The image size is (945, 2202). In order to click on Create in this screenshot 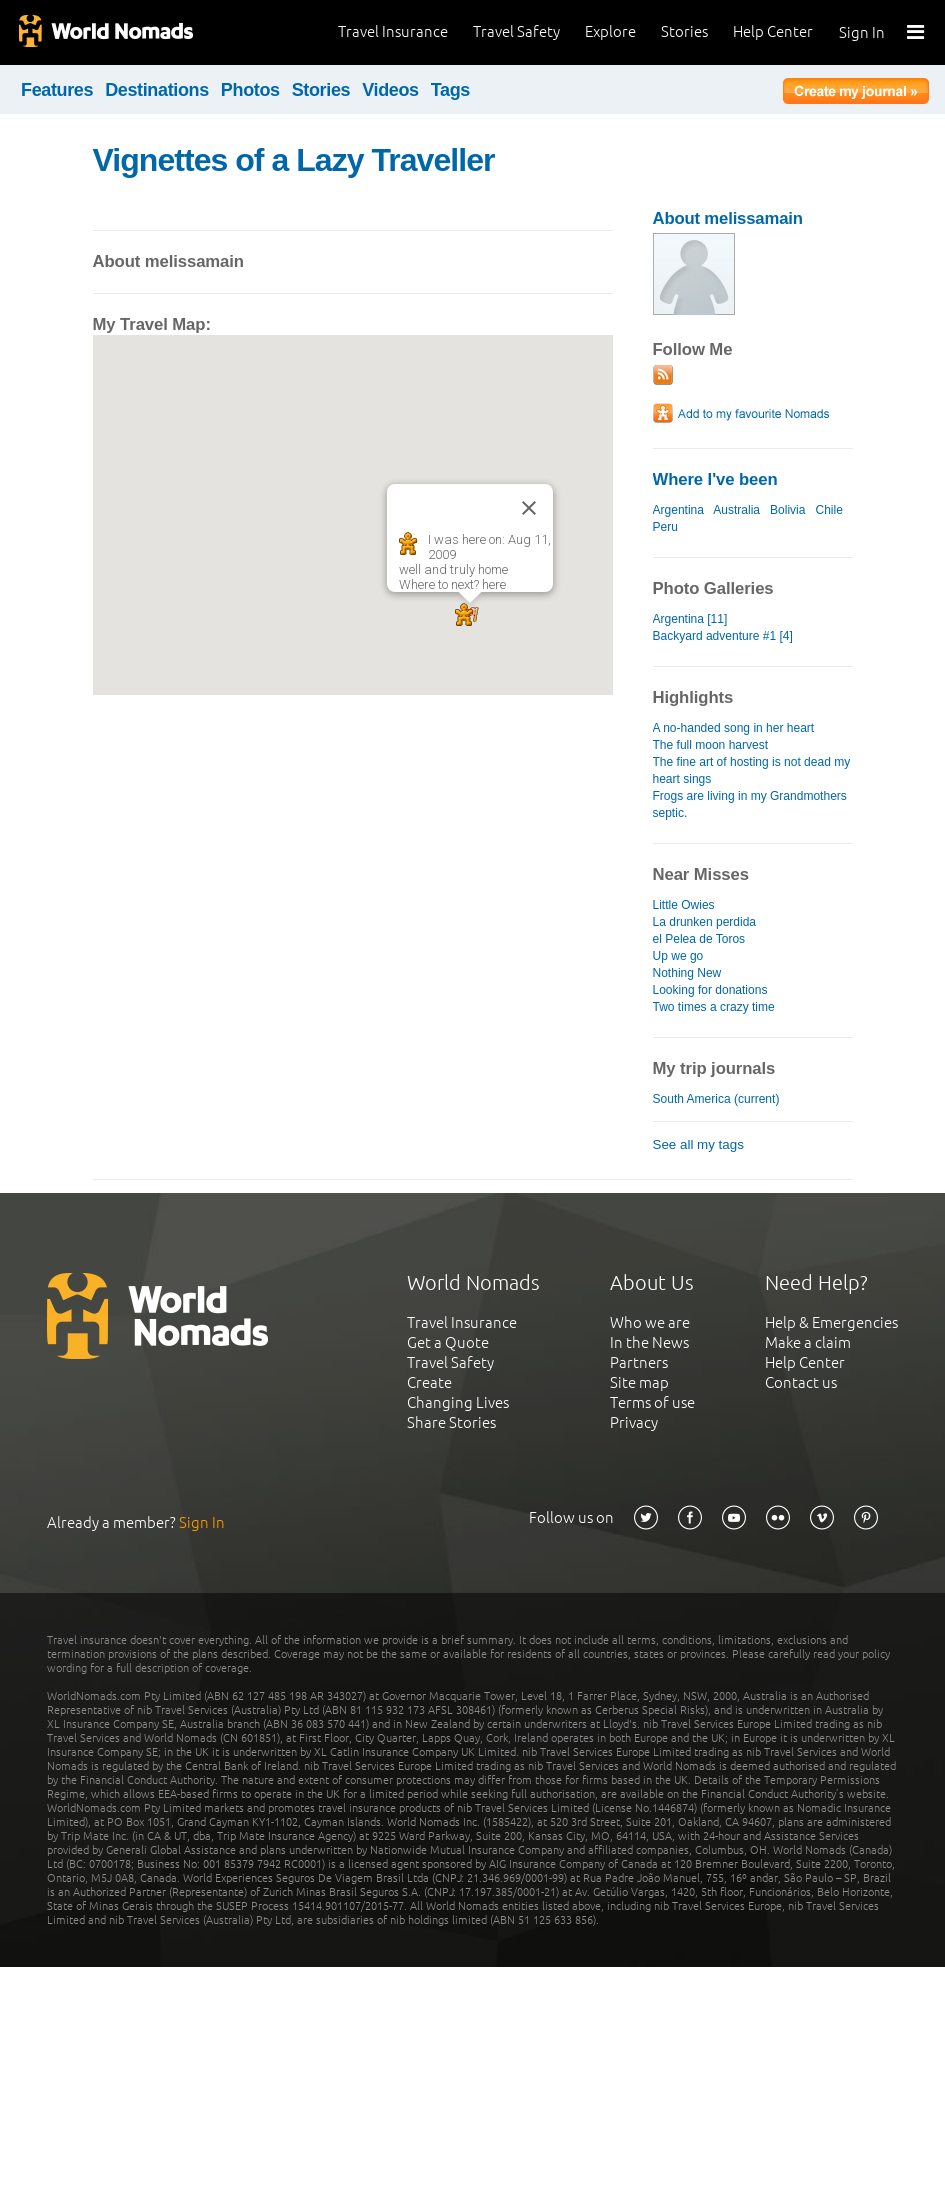, I will do `click(429, 1382)`.